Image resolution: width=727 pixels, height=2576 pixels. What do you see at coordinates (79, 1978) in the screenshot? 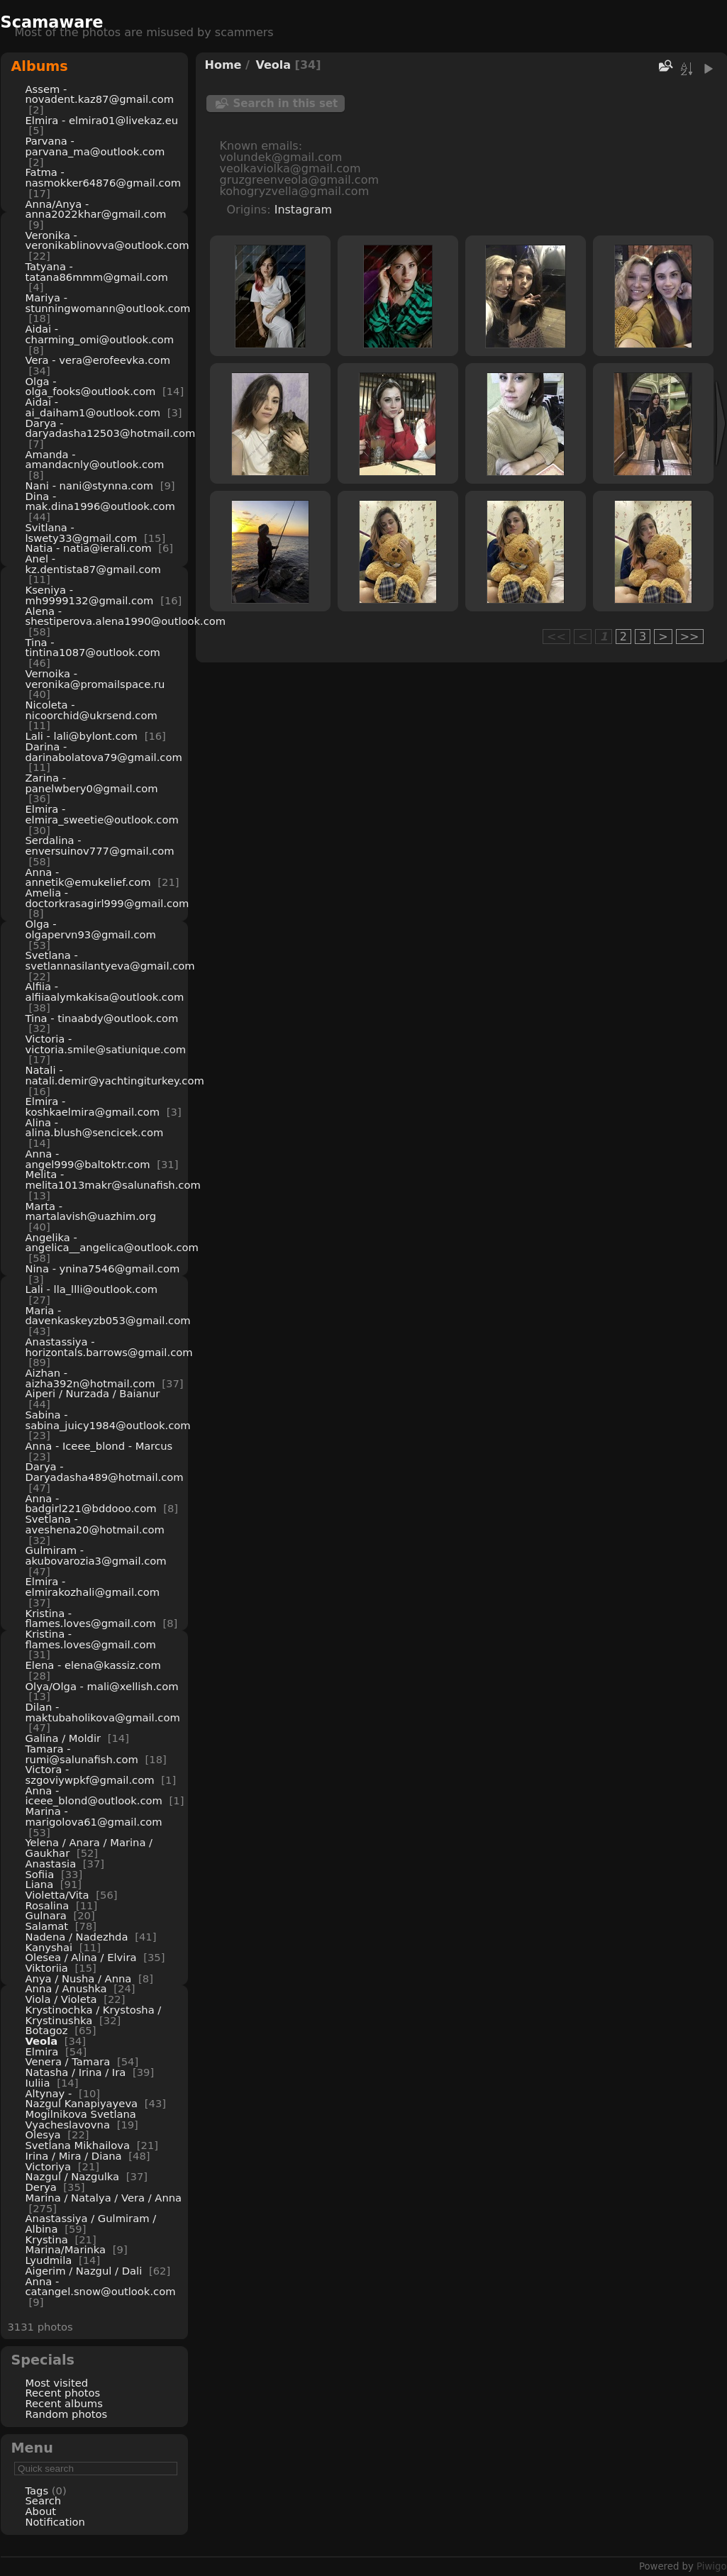
I see `Anya / Nusha / Anna` at bounding box center [79, 1978].